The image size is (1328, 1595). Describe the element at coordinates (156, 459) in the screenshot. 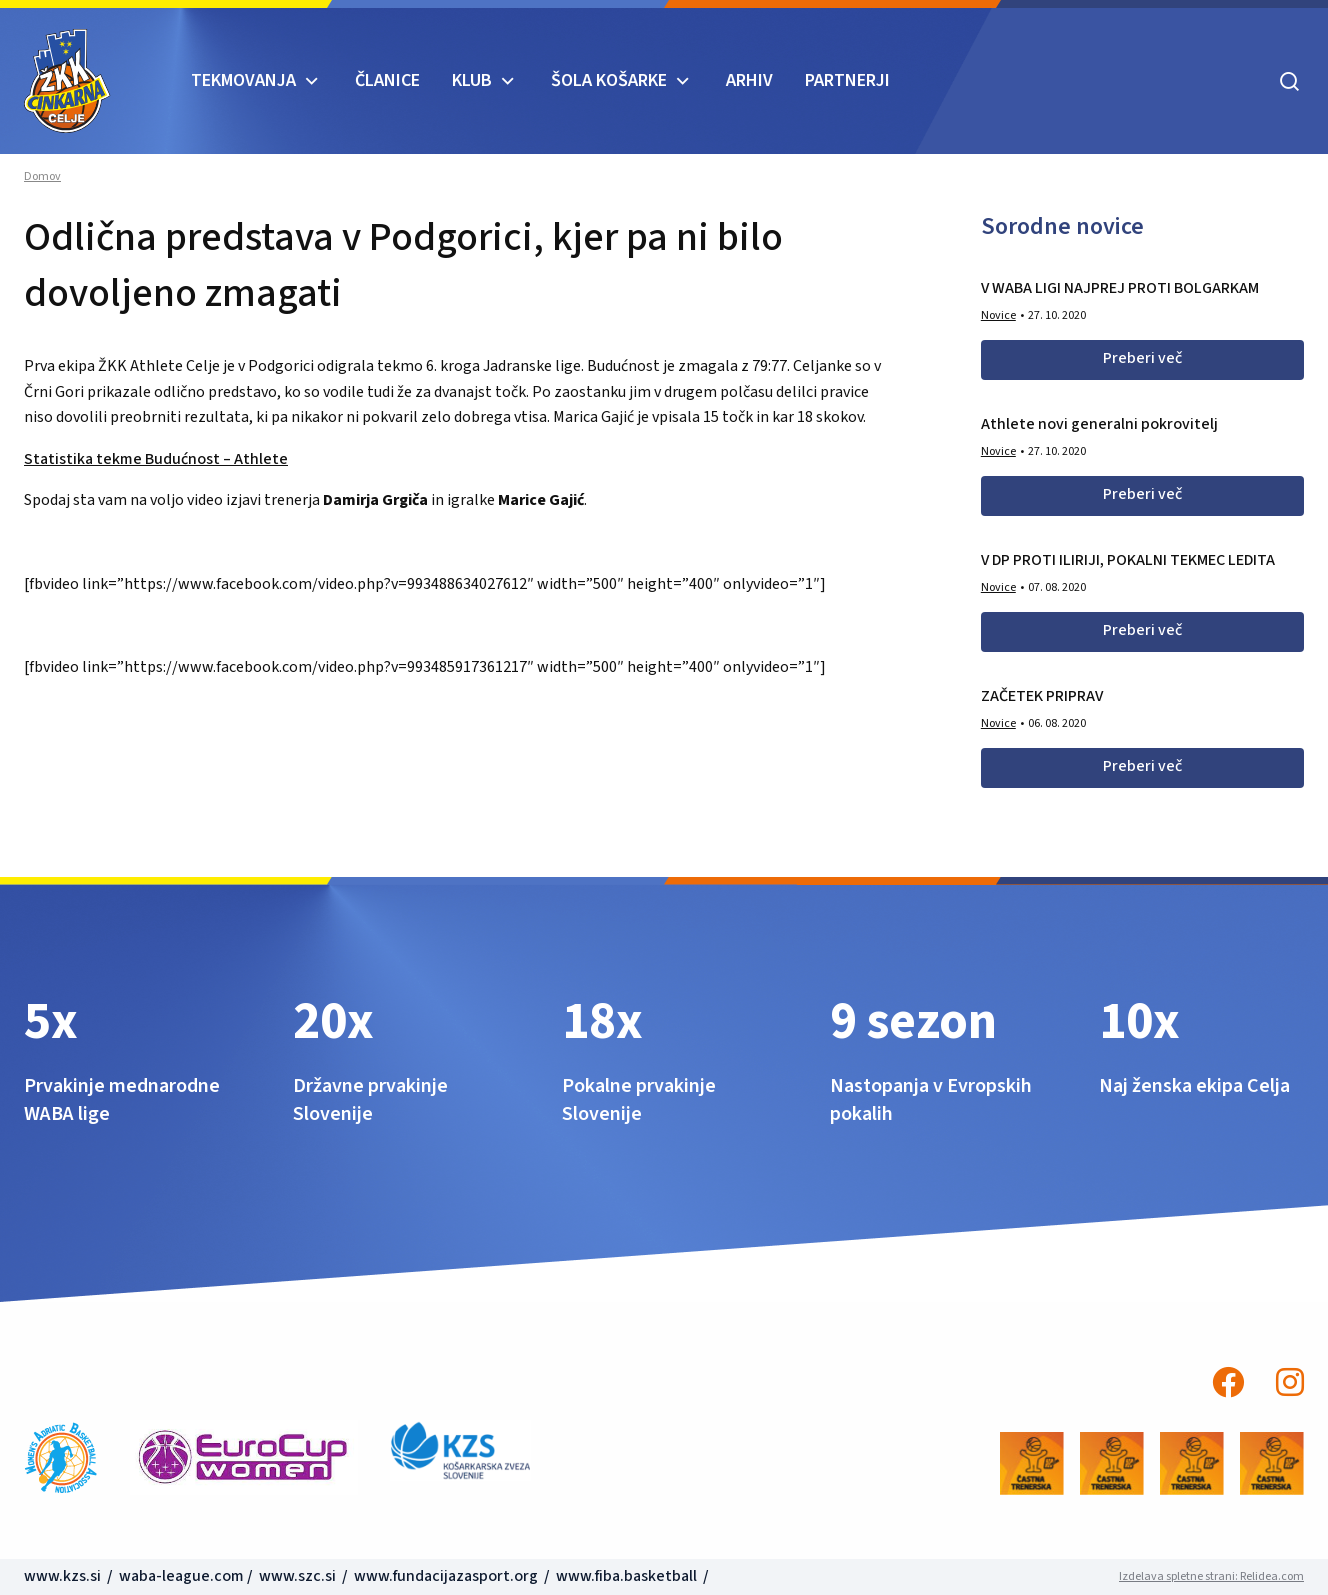

I see `Statistika tekme Budućnost – Athlete` at that location.